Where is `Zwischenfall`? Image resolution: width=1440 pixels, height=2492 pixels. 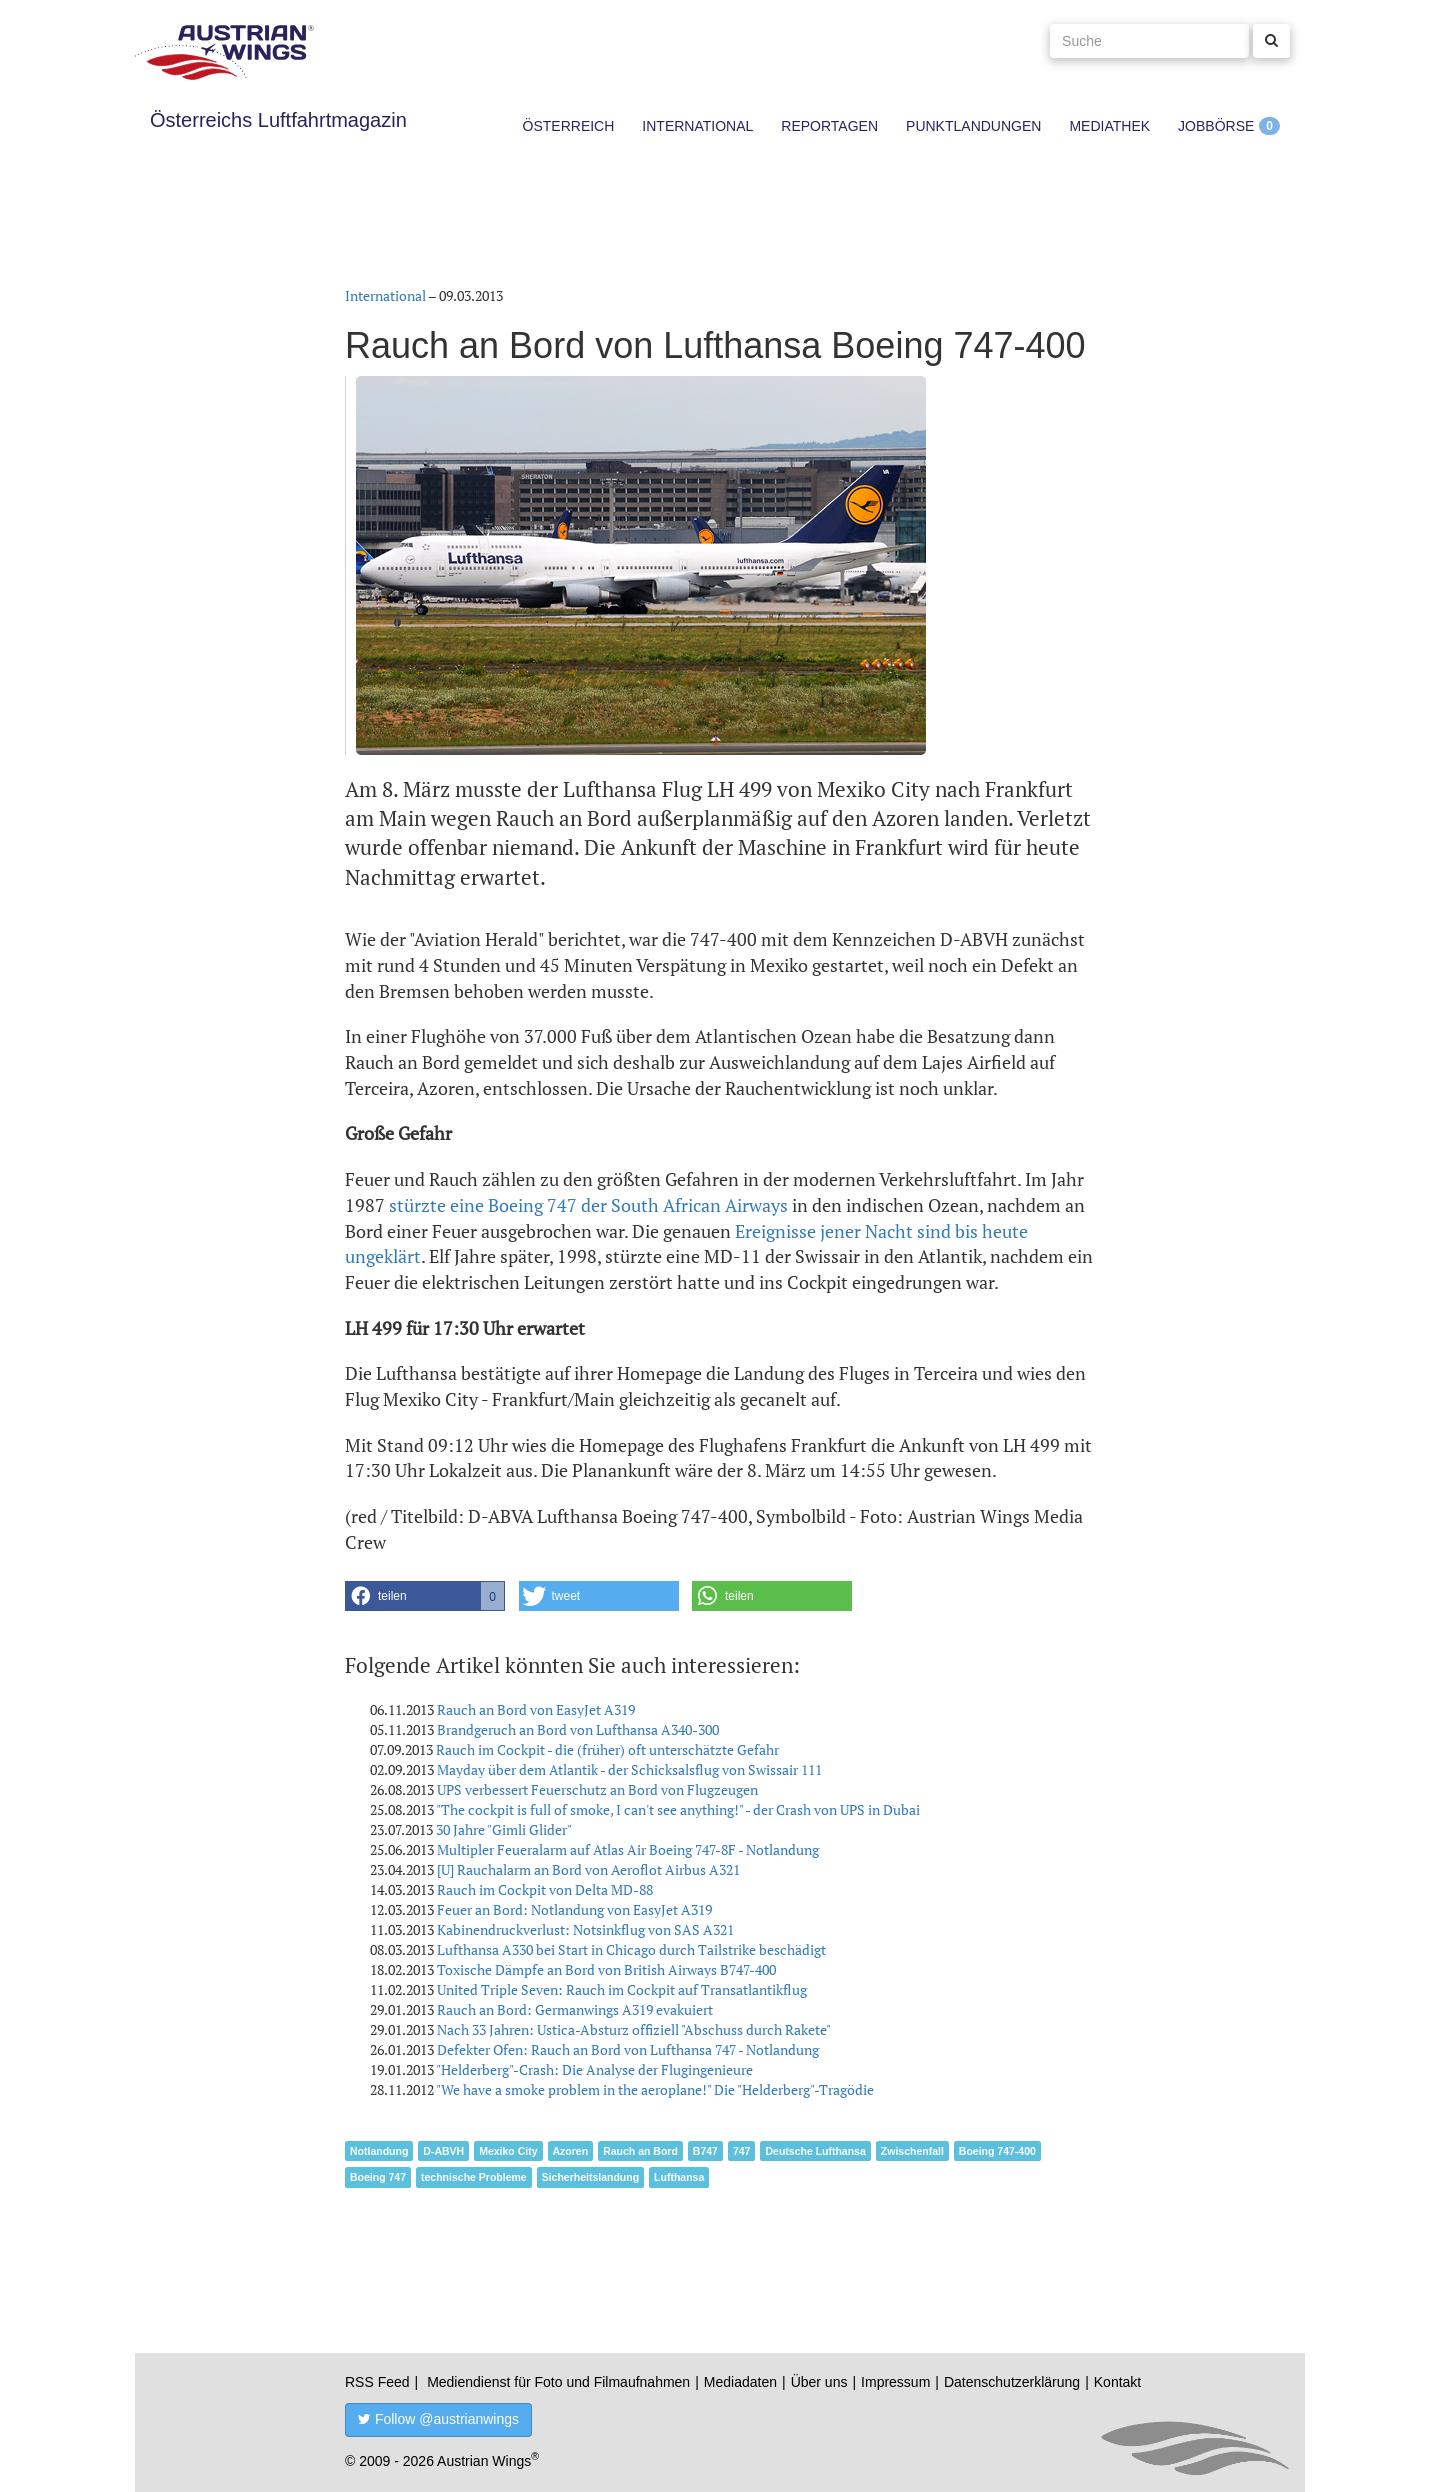 Zwischenfall is located at coordinates (912, 2151).